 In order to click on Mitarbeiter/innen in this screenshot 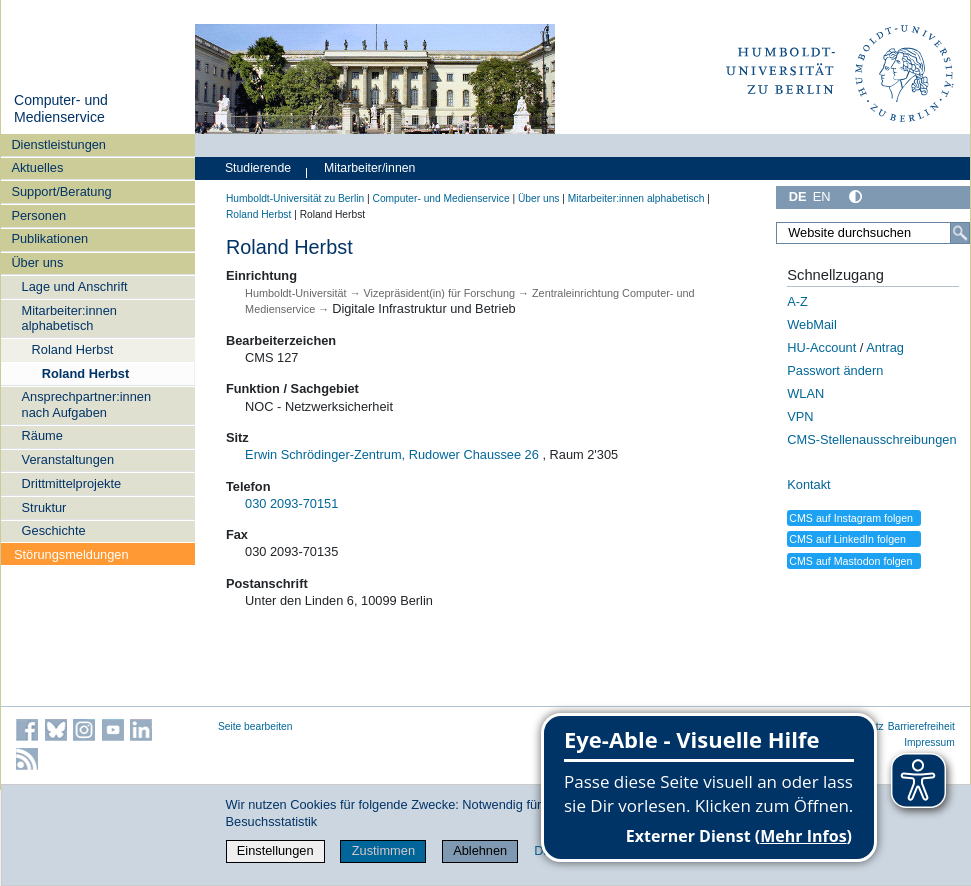, I will do `click(369, 168)`.